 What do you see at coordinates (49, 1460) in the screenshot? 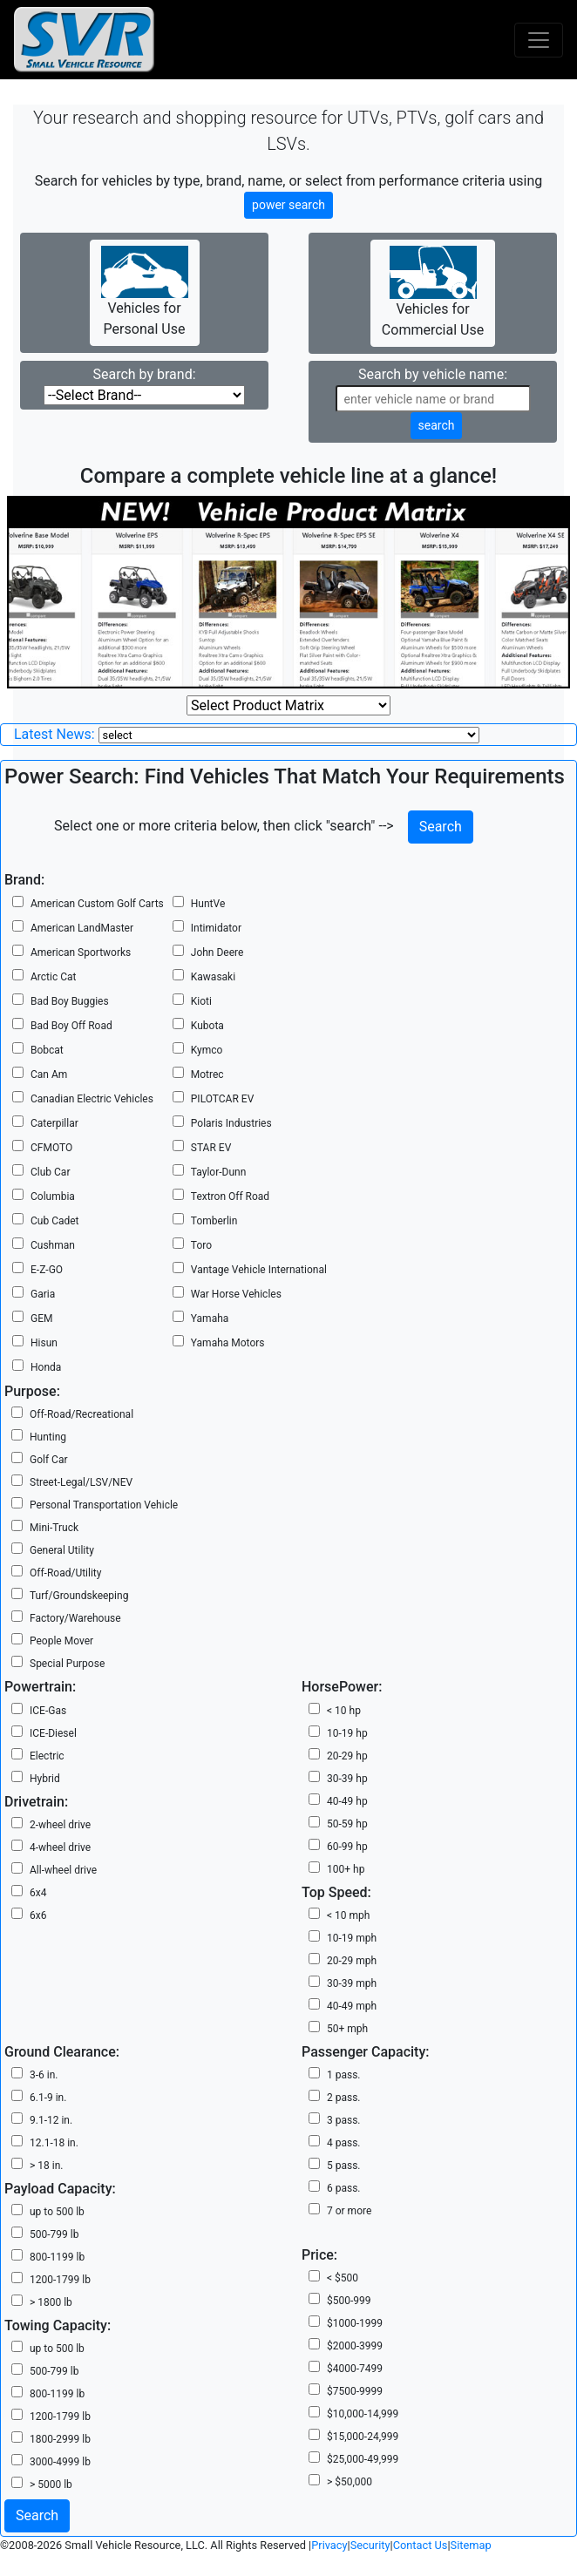
I see `Golf Car` at bounding box center [49, 1460].